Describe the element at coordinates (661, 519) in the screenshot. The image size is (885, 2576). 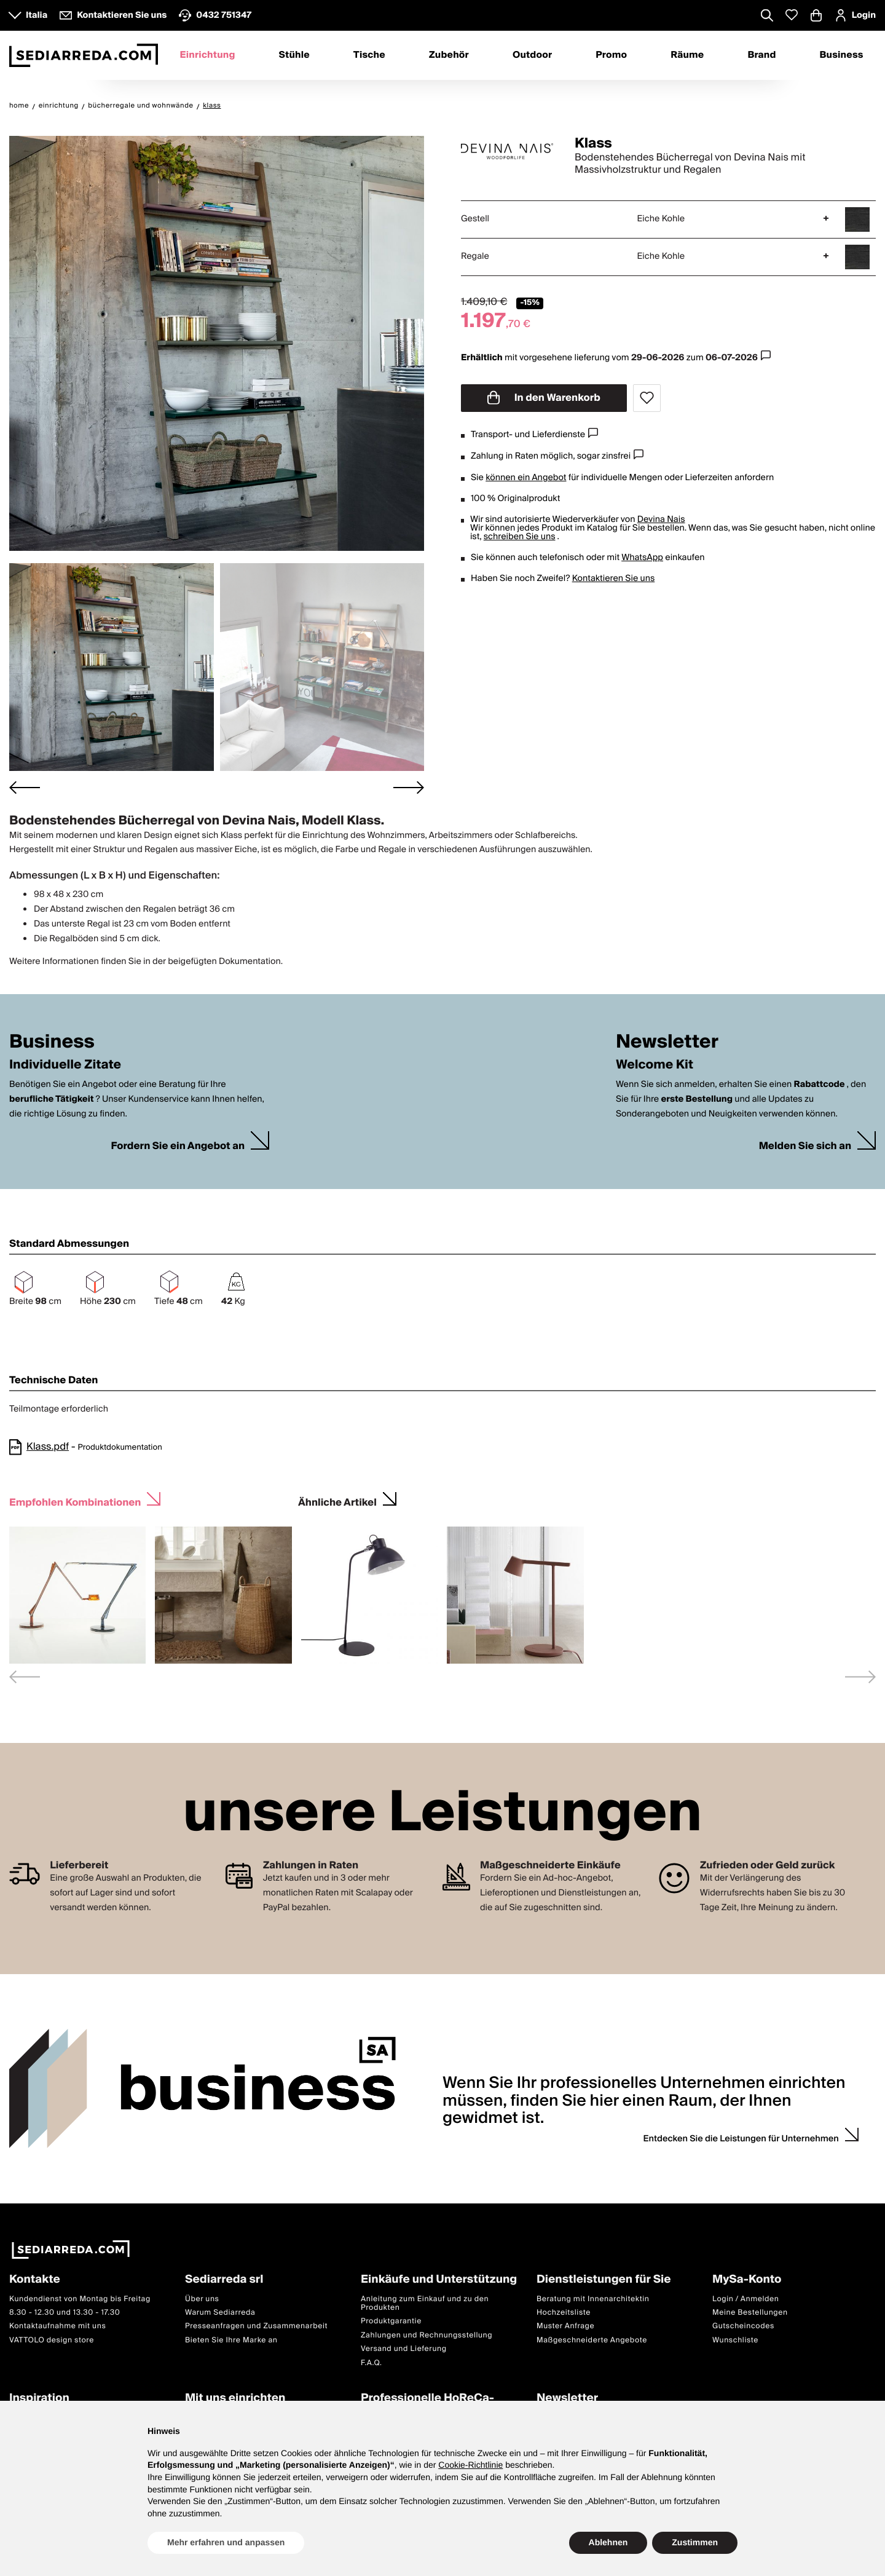
I see `Devina Nais` at that location.